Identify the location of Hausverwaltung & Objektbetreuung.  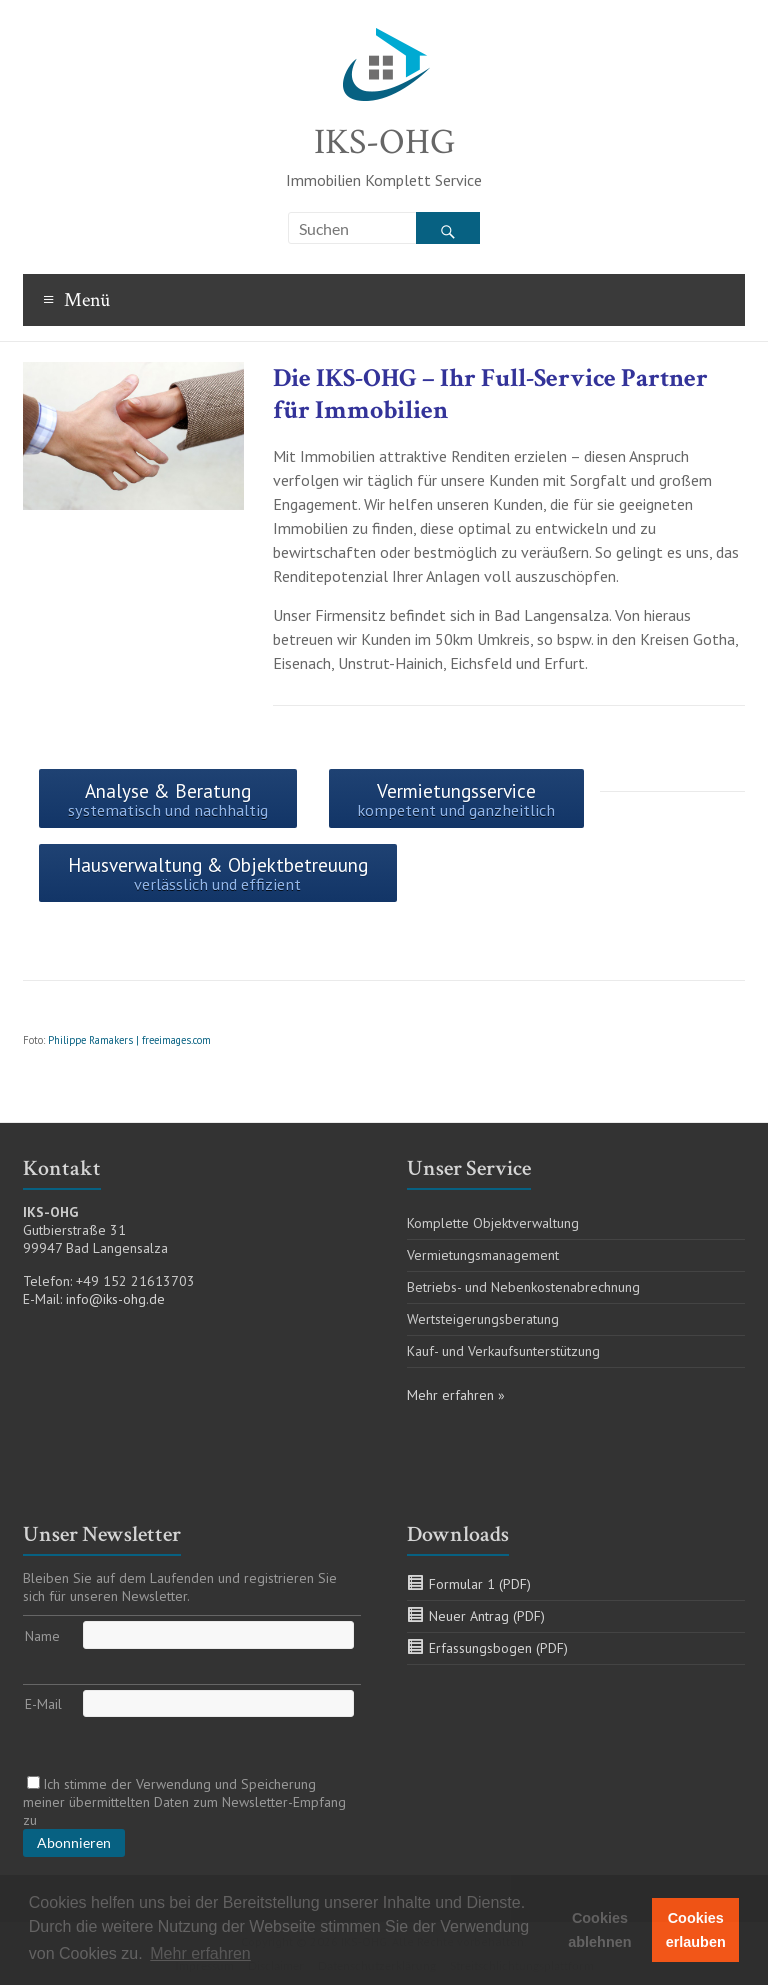
(218, 873).